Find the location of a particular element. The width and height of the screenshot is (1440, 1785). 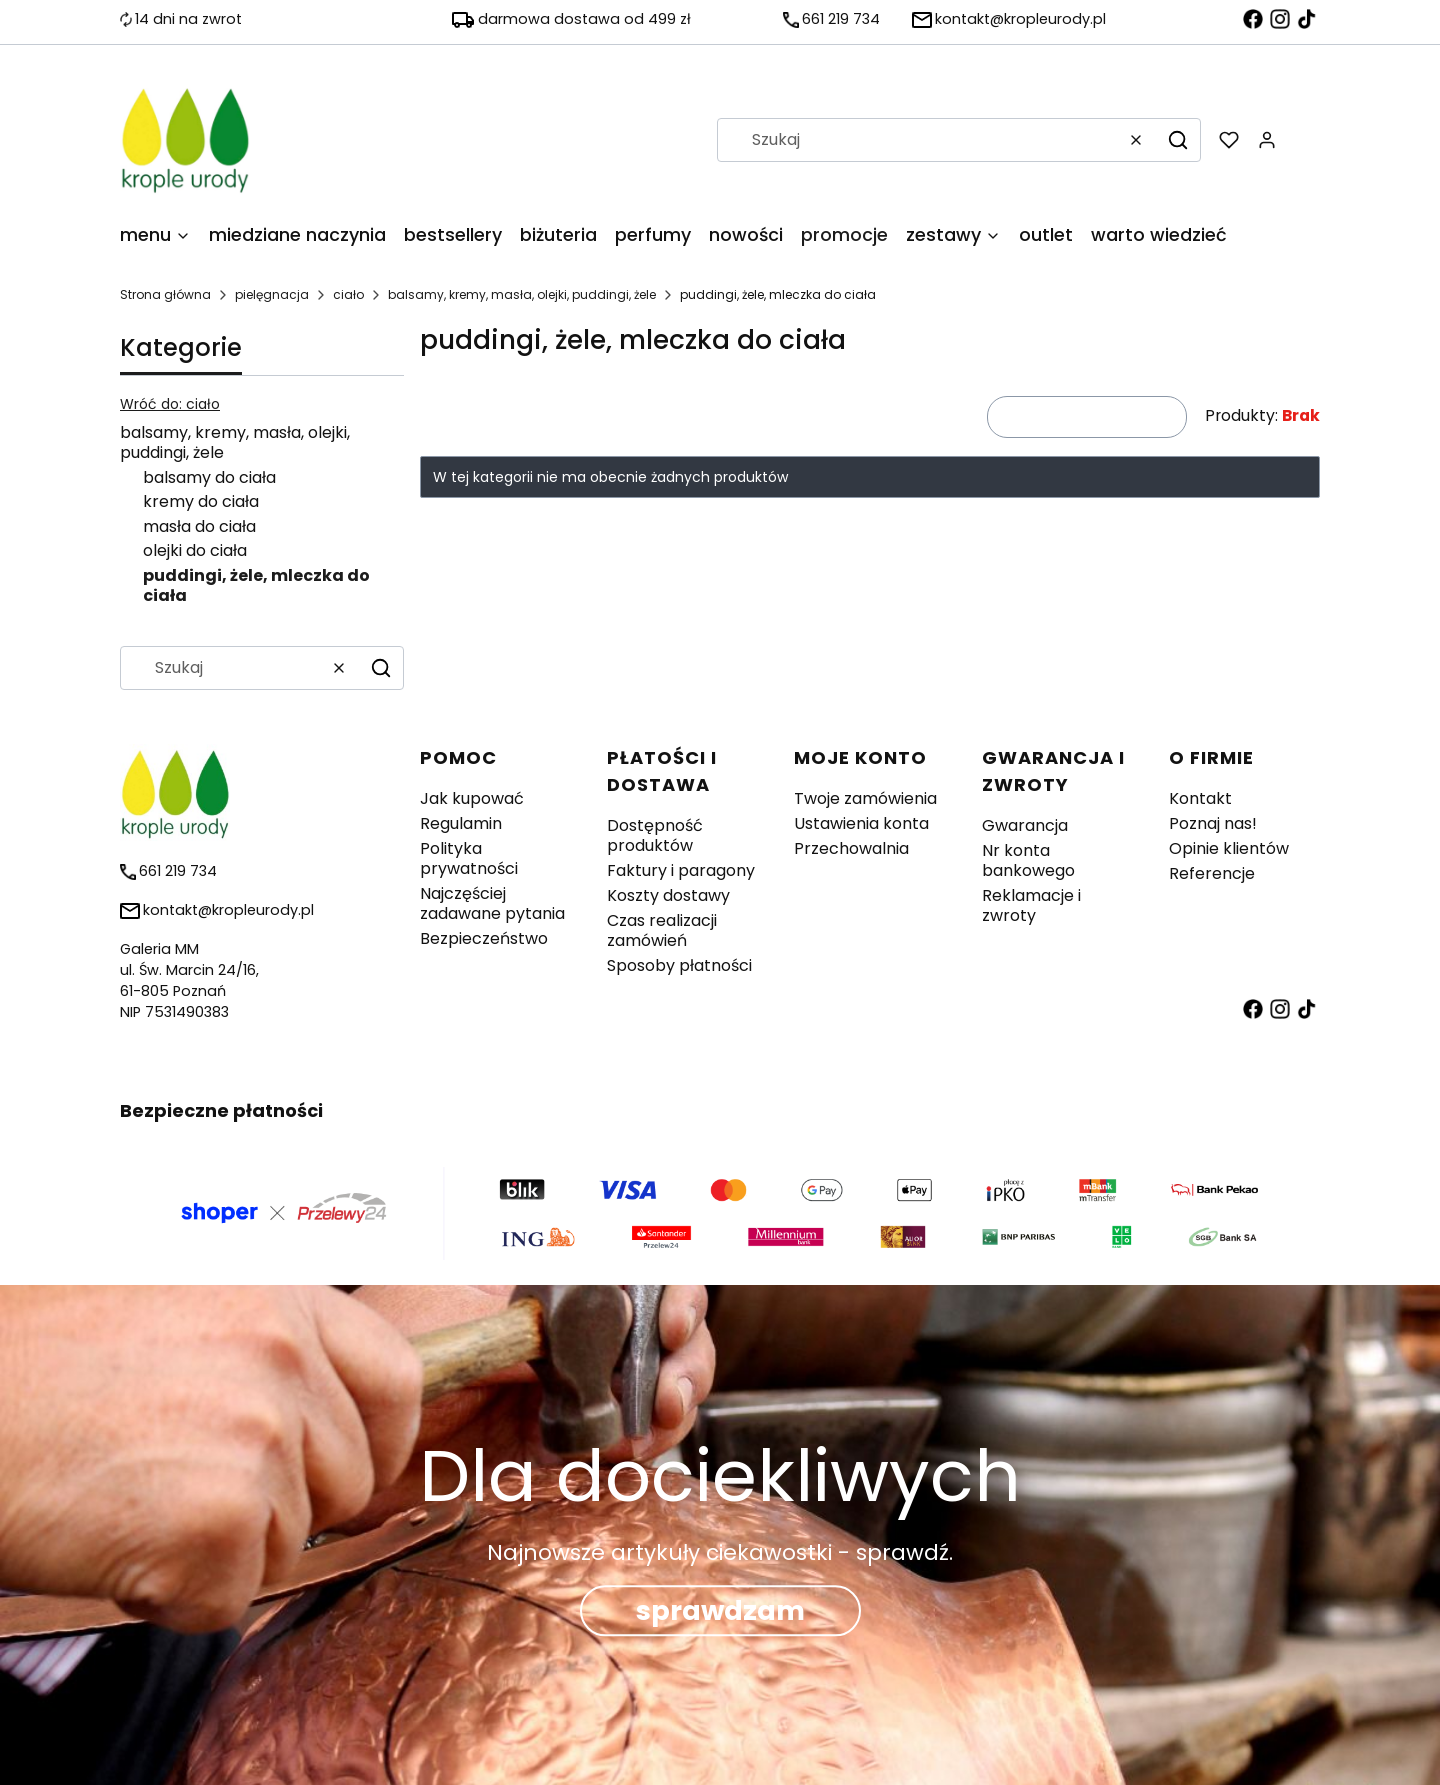

Nr konta bankowego is located at coordinates (1028, 860).